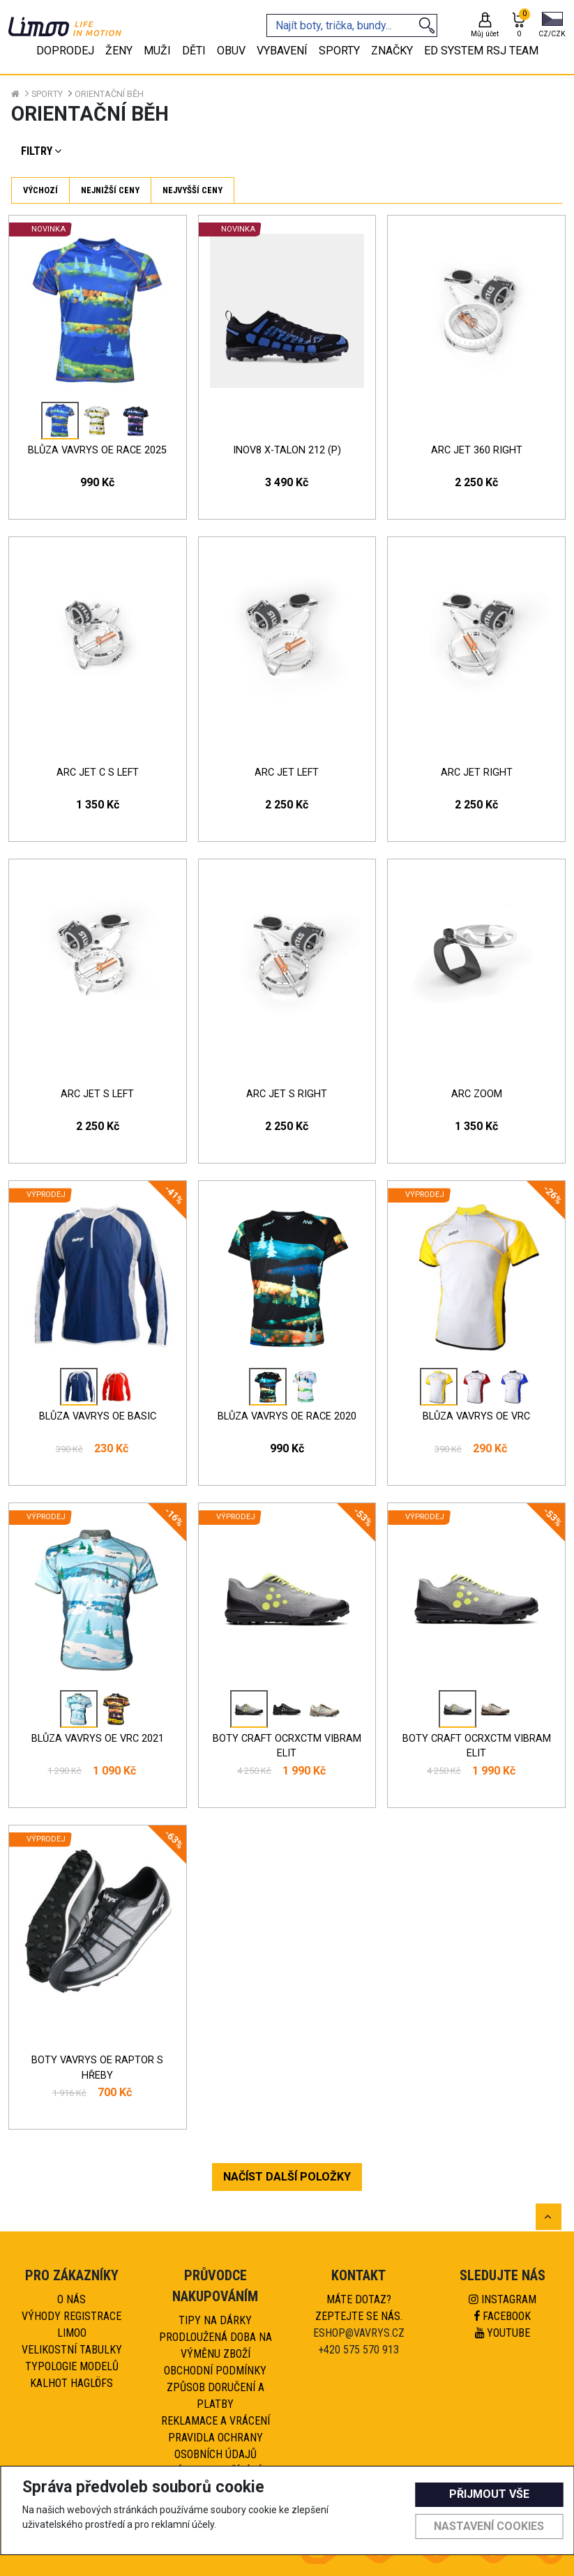 Image resolution: width=574 pixels, height=2576 pixels. Describe the element at coordinates (489, 2526) in the screenshot. I see `Nastavení cookies` at that location.